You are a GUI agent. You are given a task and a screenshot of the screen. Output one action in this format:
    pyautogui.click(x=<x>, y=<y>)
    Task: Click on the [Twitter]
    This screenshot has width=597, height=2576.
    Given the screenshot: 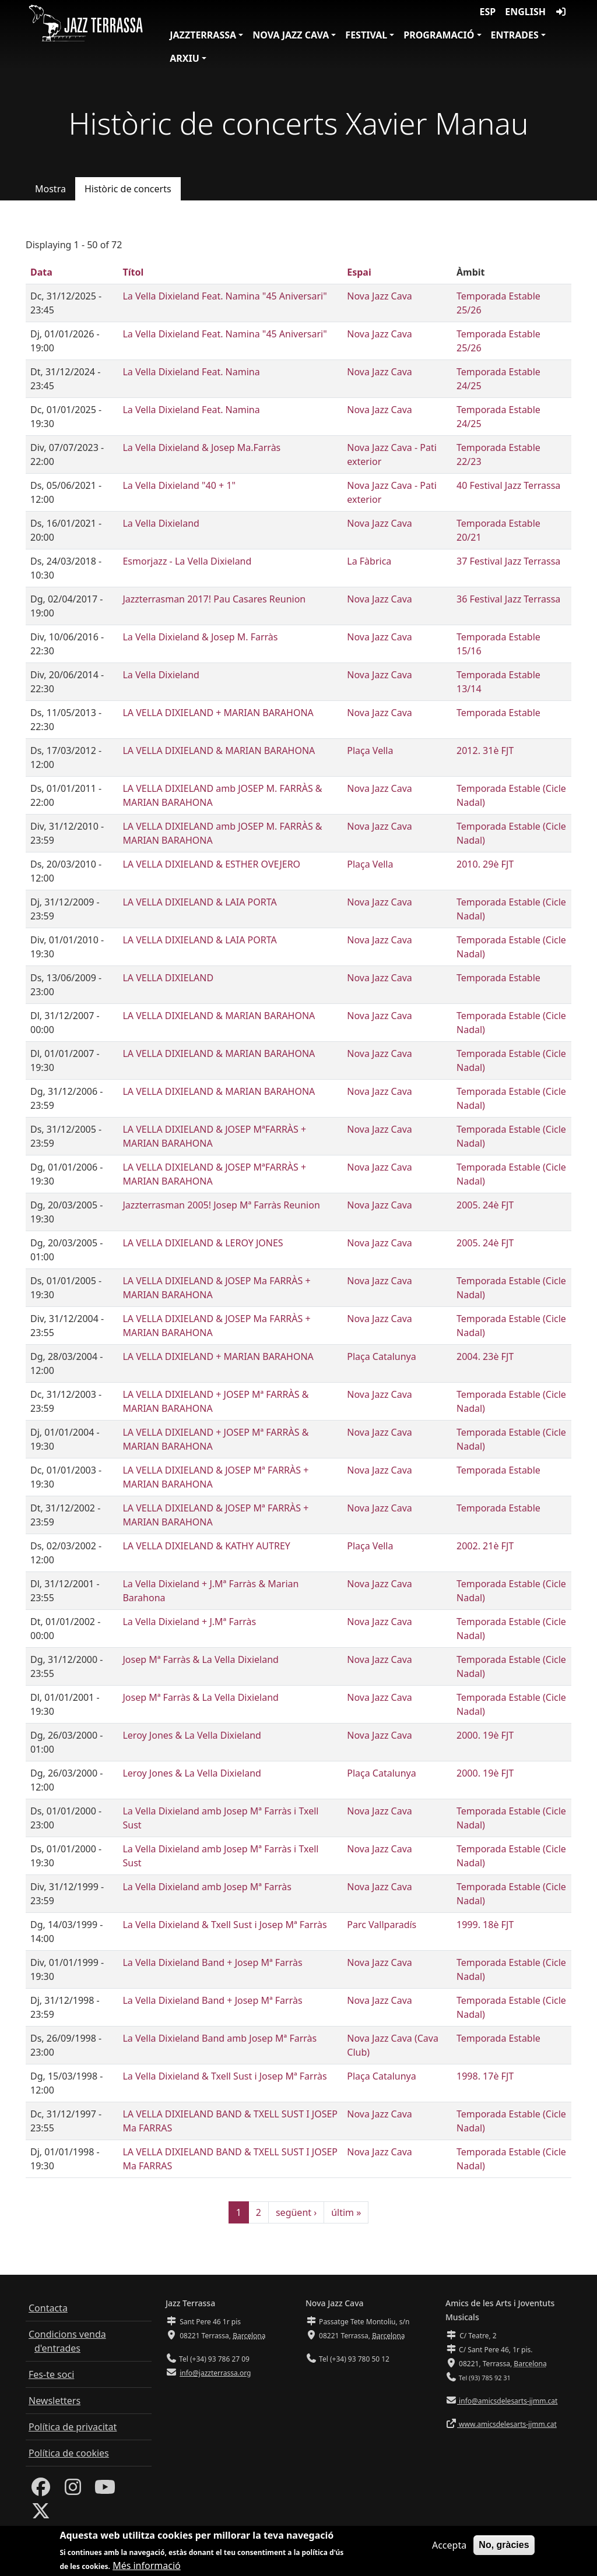 What is the action you would take?
    pyautogui.click(x=40, y=2514)
    